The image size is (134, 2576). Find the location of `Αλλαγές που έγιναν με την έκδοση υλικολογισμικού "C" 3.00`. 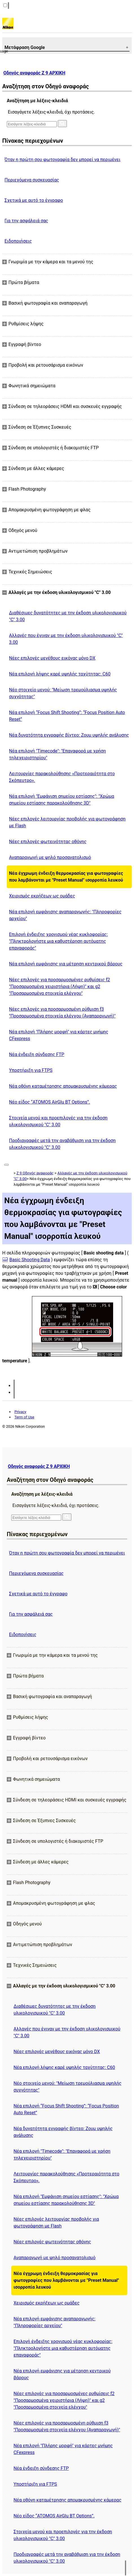

Αλλαγές που έγιναν με την έκδοση υλικολογισμικού "C" 3.00 is located at coordinates (66, 639).